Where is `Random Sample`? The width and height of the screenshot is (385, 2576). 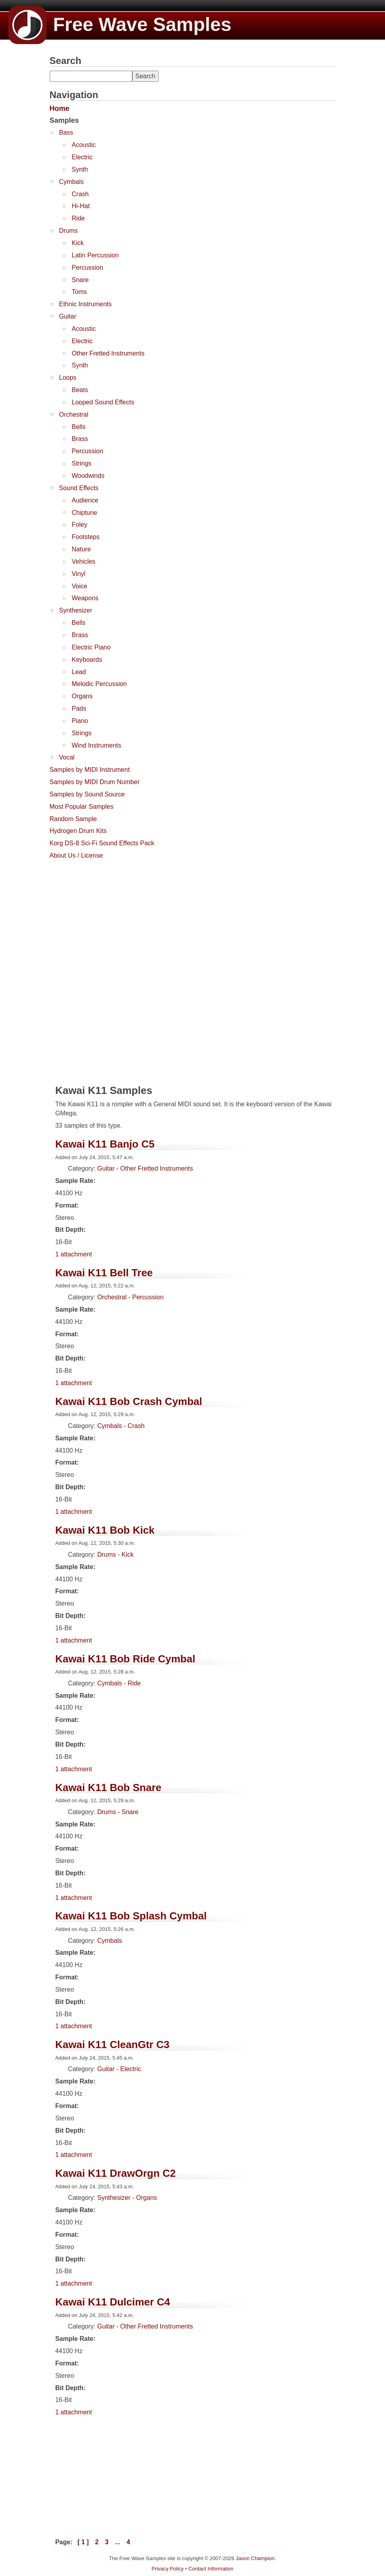
Random Sample is located at coordinates (73, 819).